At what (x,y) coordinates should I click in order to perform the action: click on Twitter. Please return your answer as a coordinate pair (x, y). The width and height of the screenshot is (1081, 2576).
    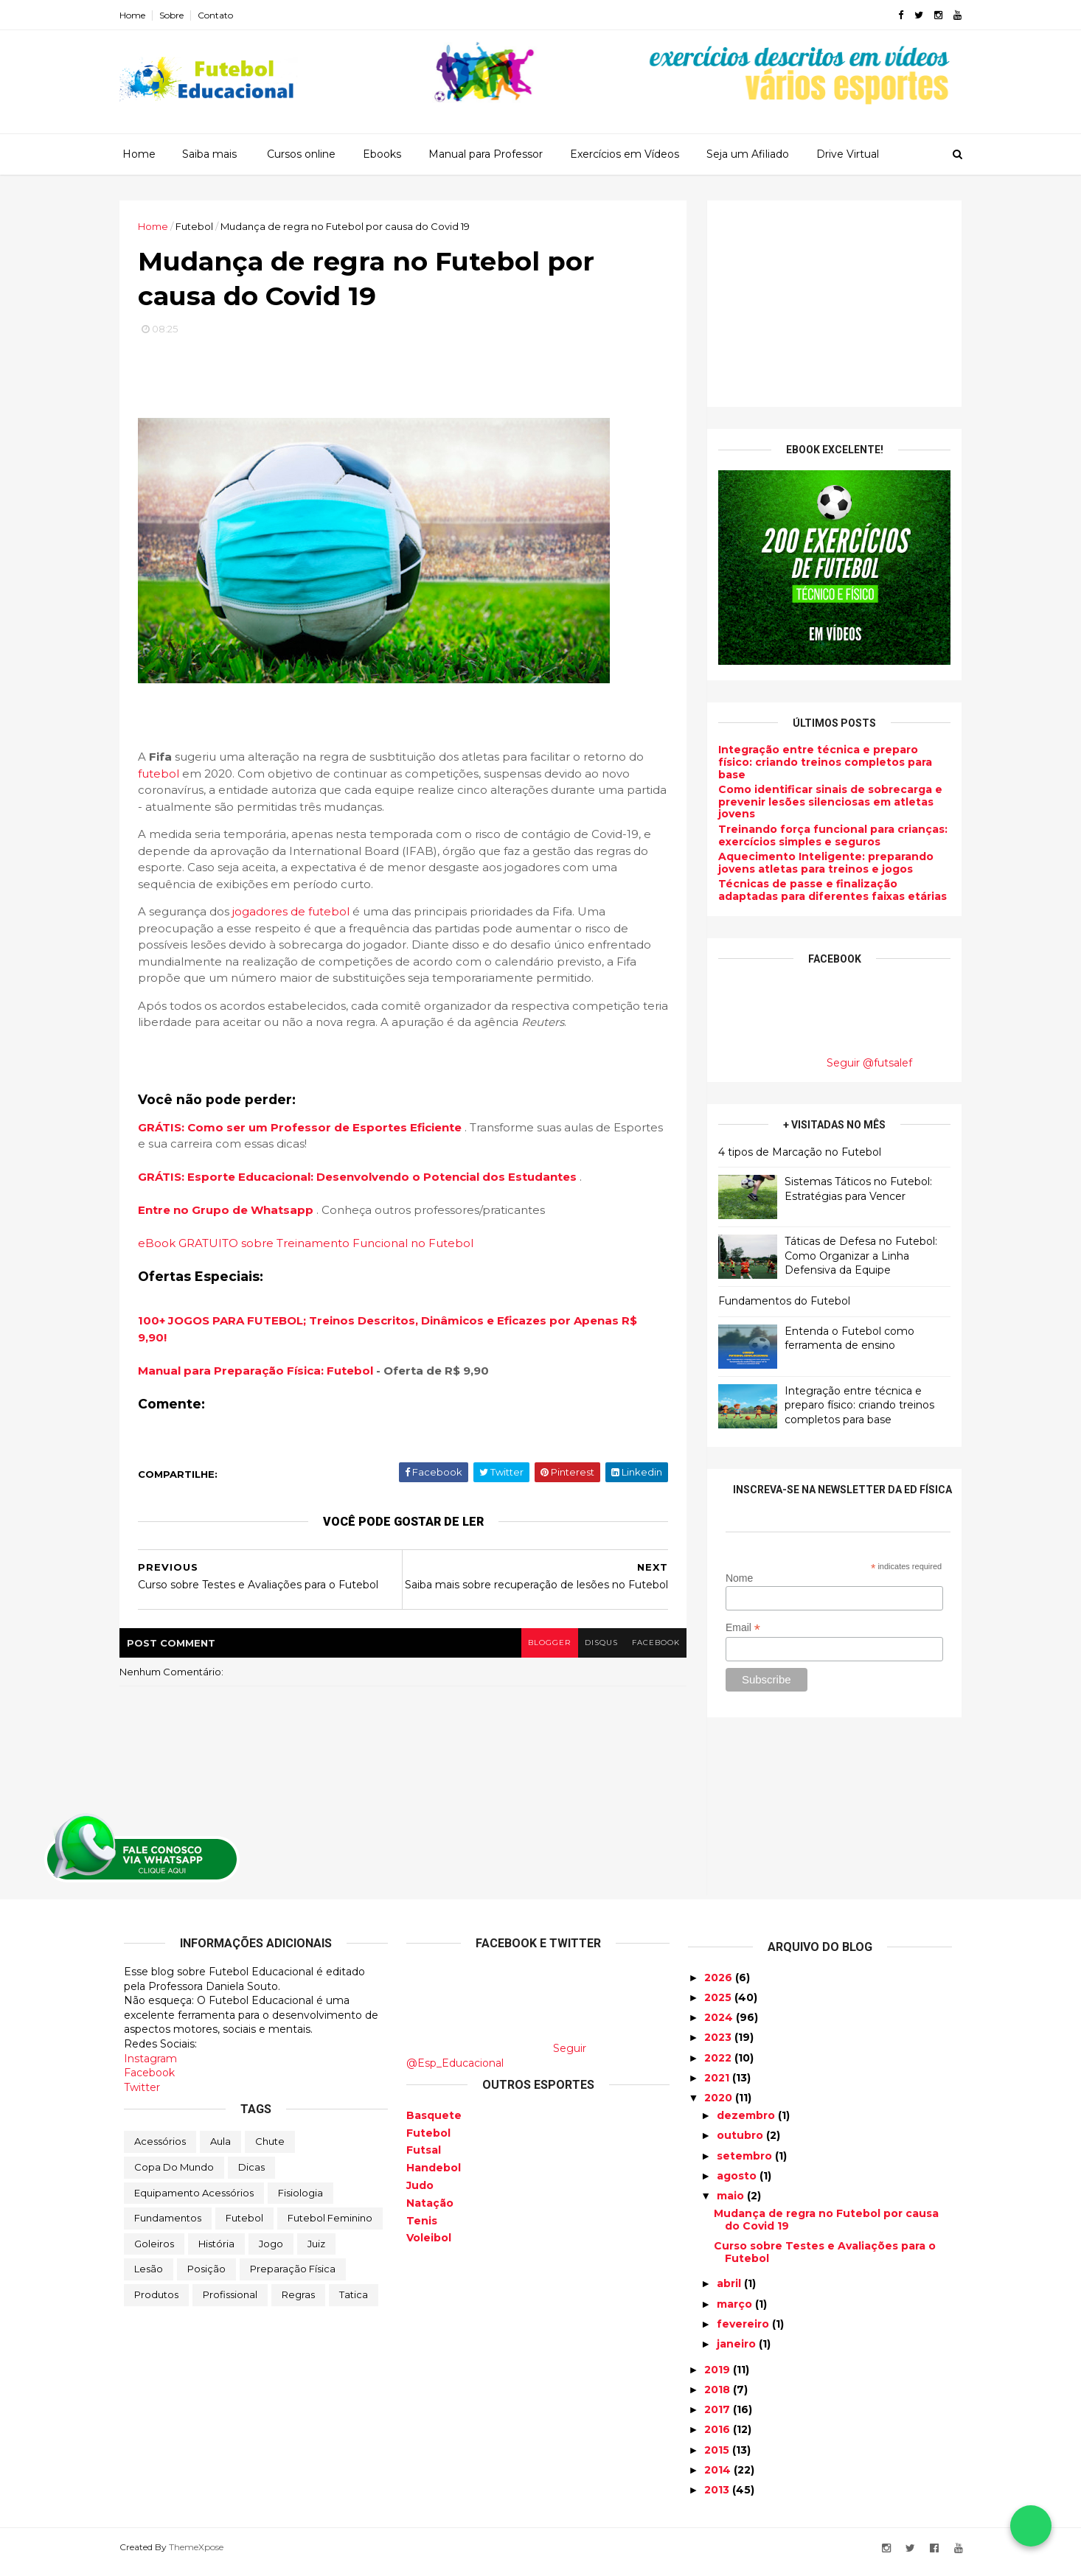
    Looking at the image, I should click on (142, 2095).